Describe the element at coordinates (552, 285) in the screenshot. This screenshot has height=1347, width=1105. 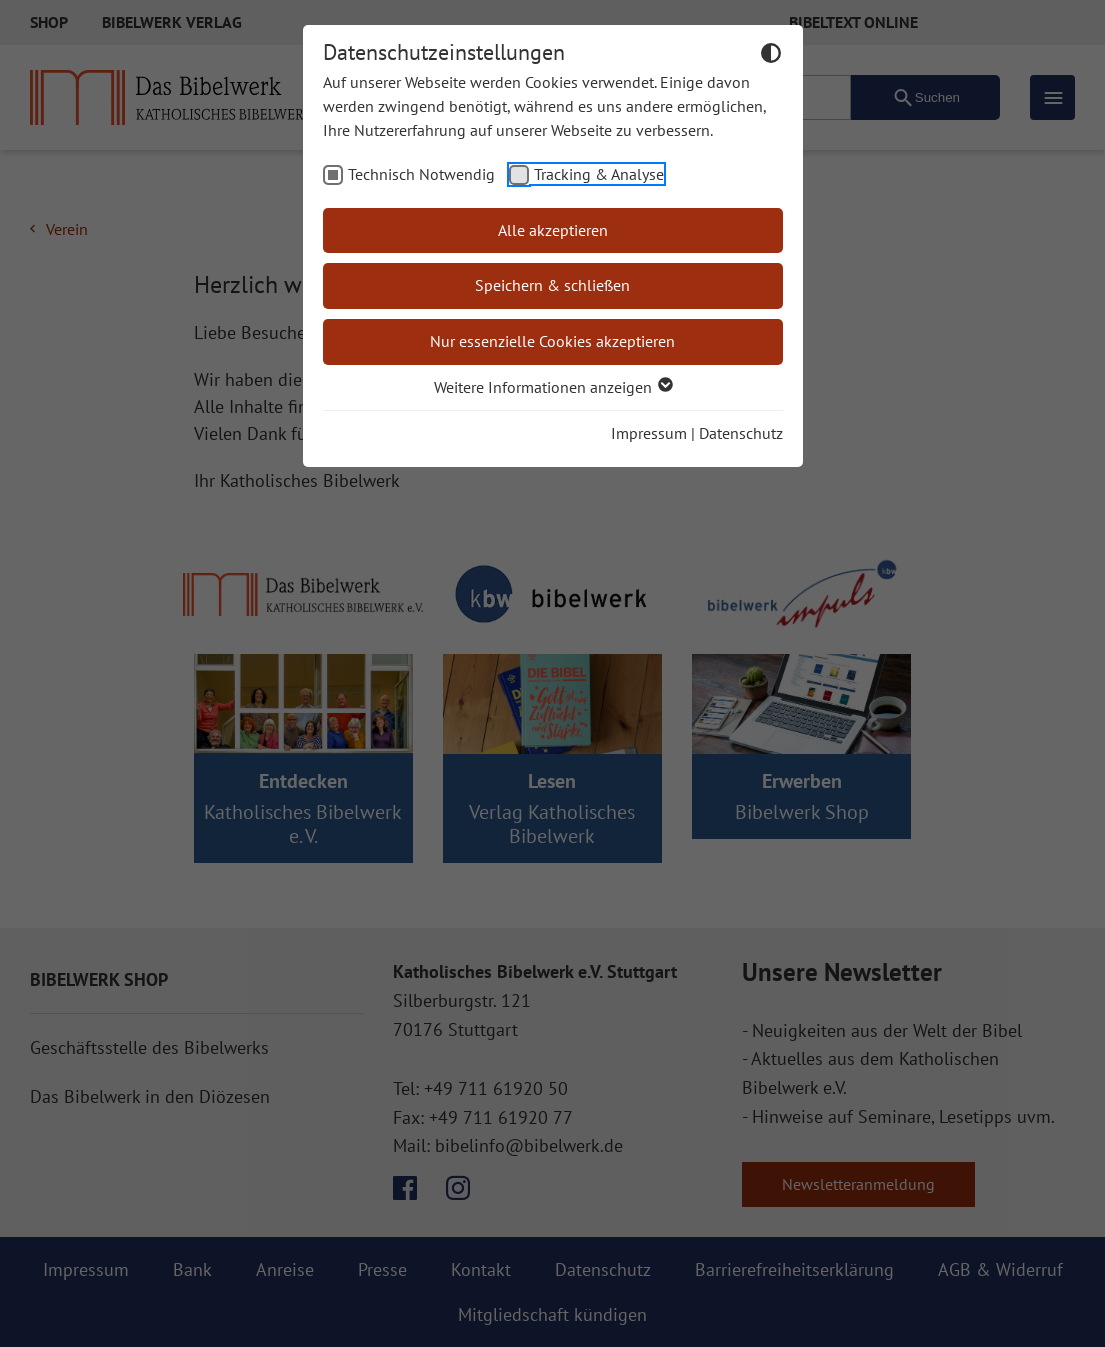
I see `Speichern & schließen` at that location.